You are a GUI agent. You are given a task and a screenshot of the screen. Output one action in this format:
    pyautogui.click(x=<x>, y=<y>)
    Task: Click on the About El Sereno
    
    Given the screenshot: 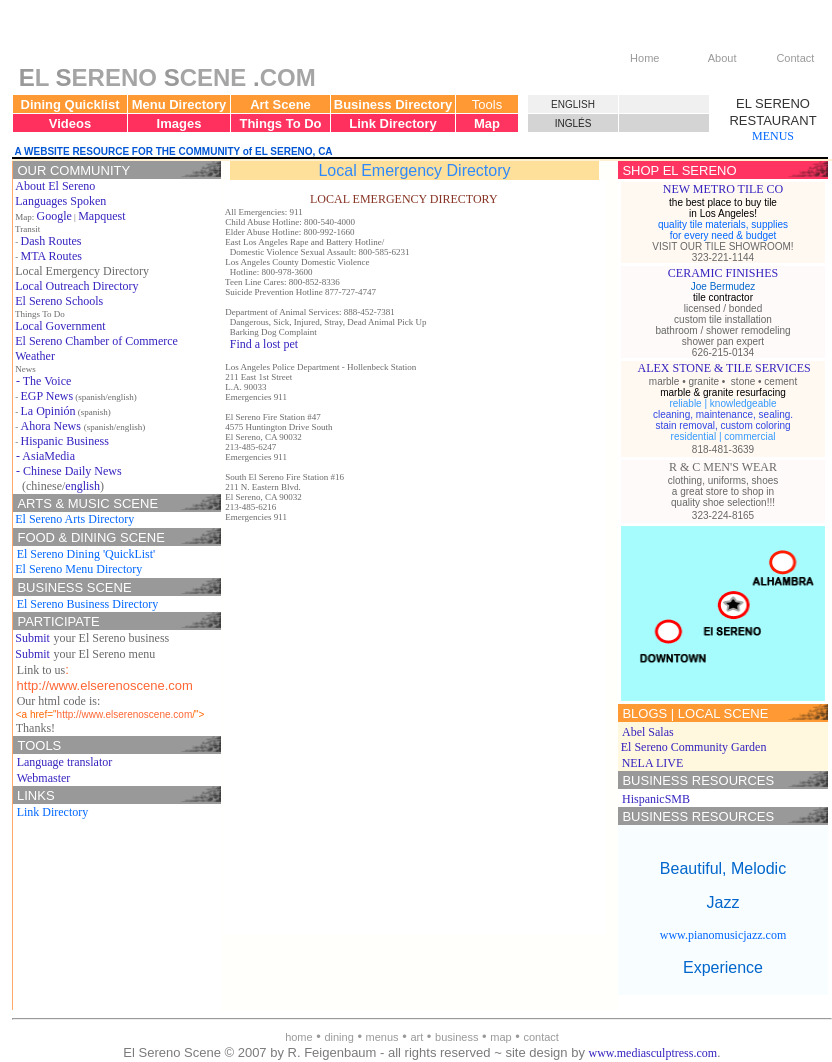 What is the action you would take?
    pyautogui.click(x=55, y=186)
    